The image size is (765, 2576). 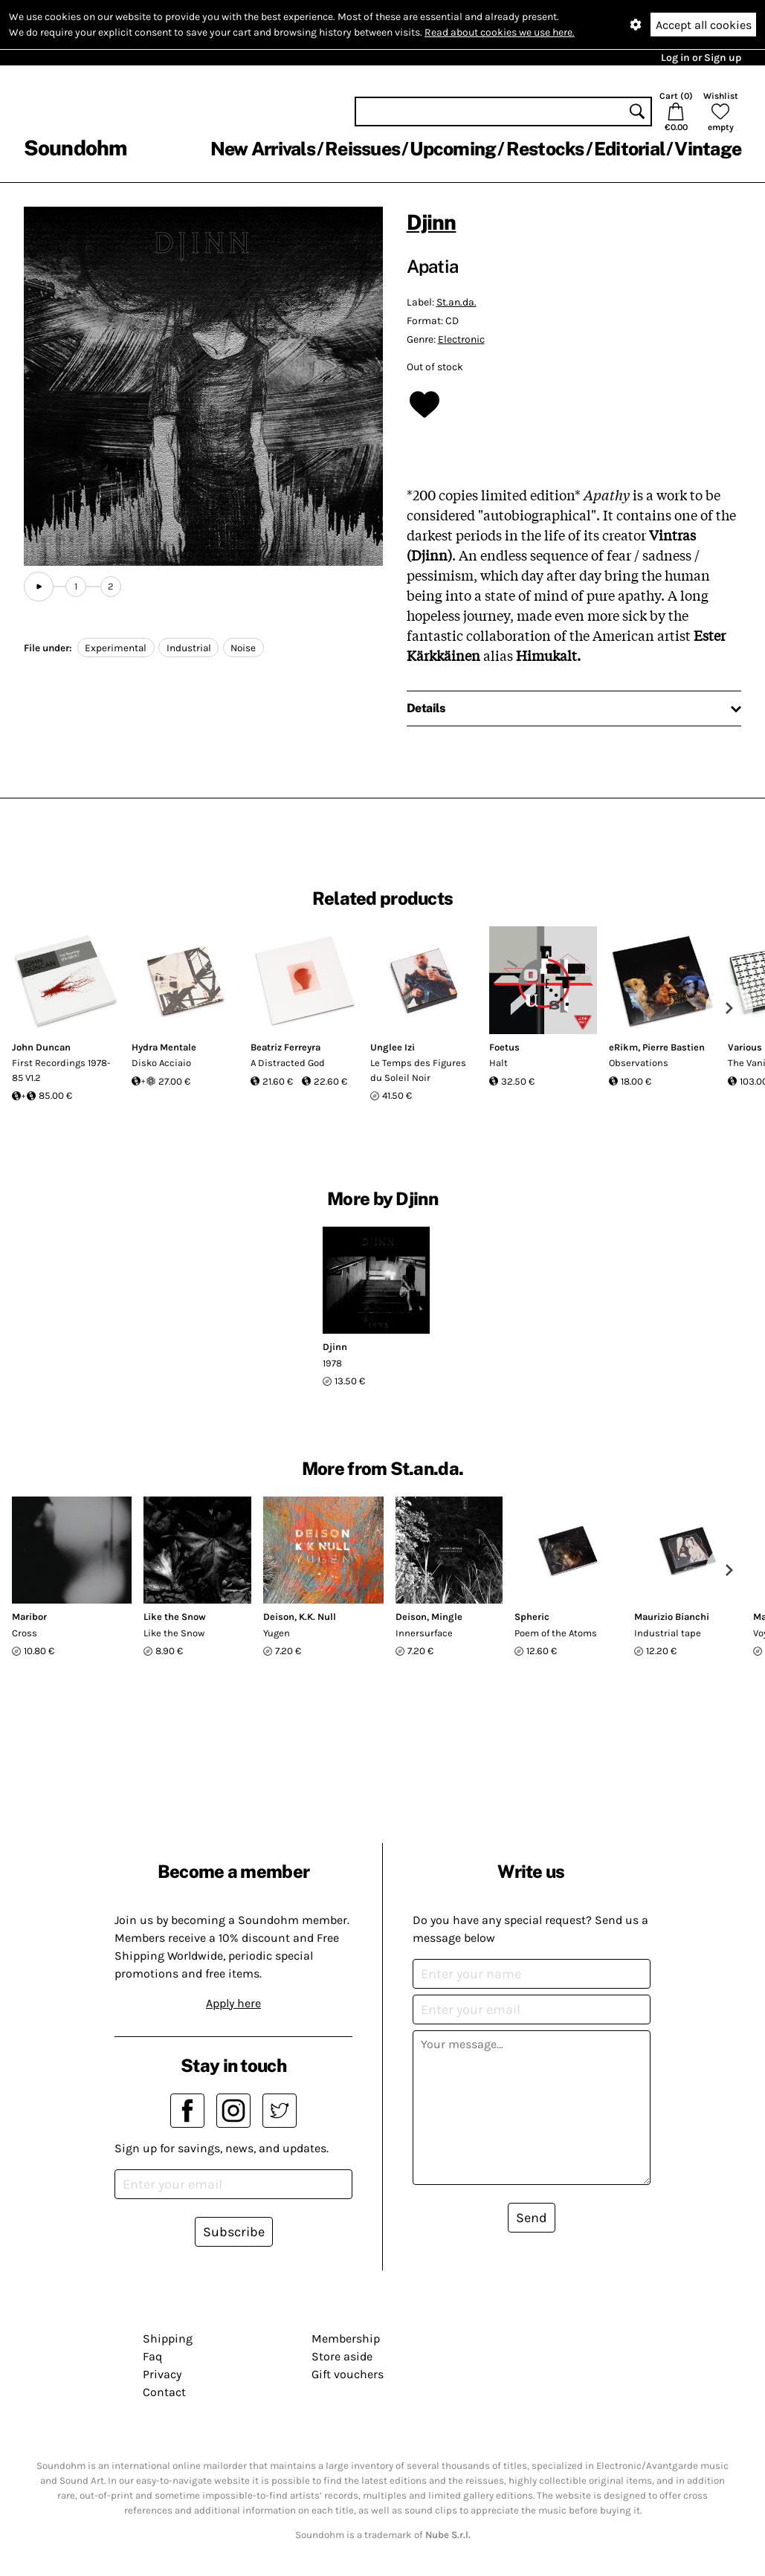 What do you see at coordinates (152, 2356) in the screenshot?
I see `Faq` at bounding box center [152, 2356].